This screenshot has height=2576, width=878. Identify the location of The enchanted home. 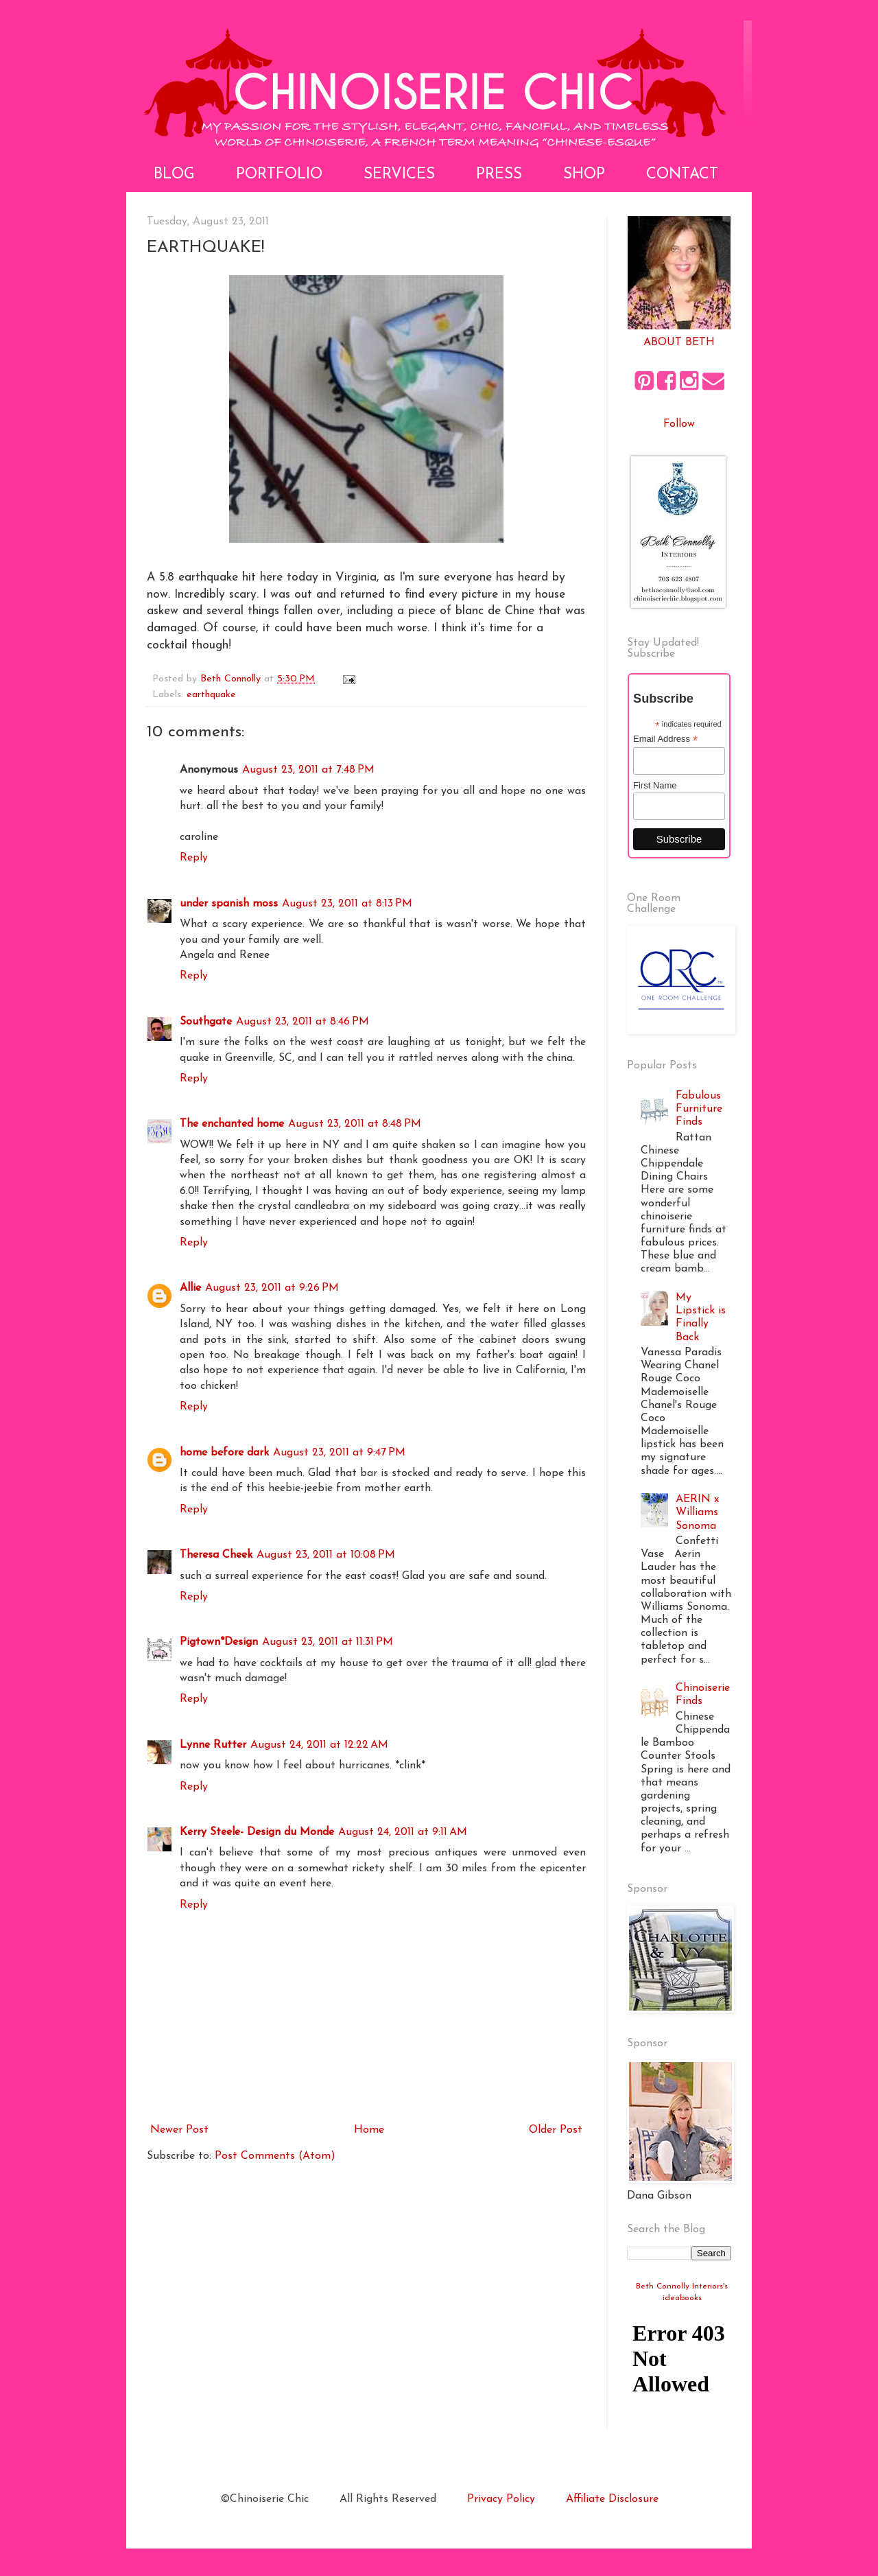
(232, 1124).